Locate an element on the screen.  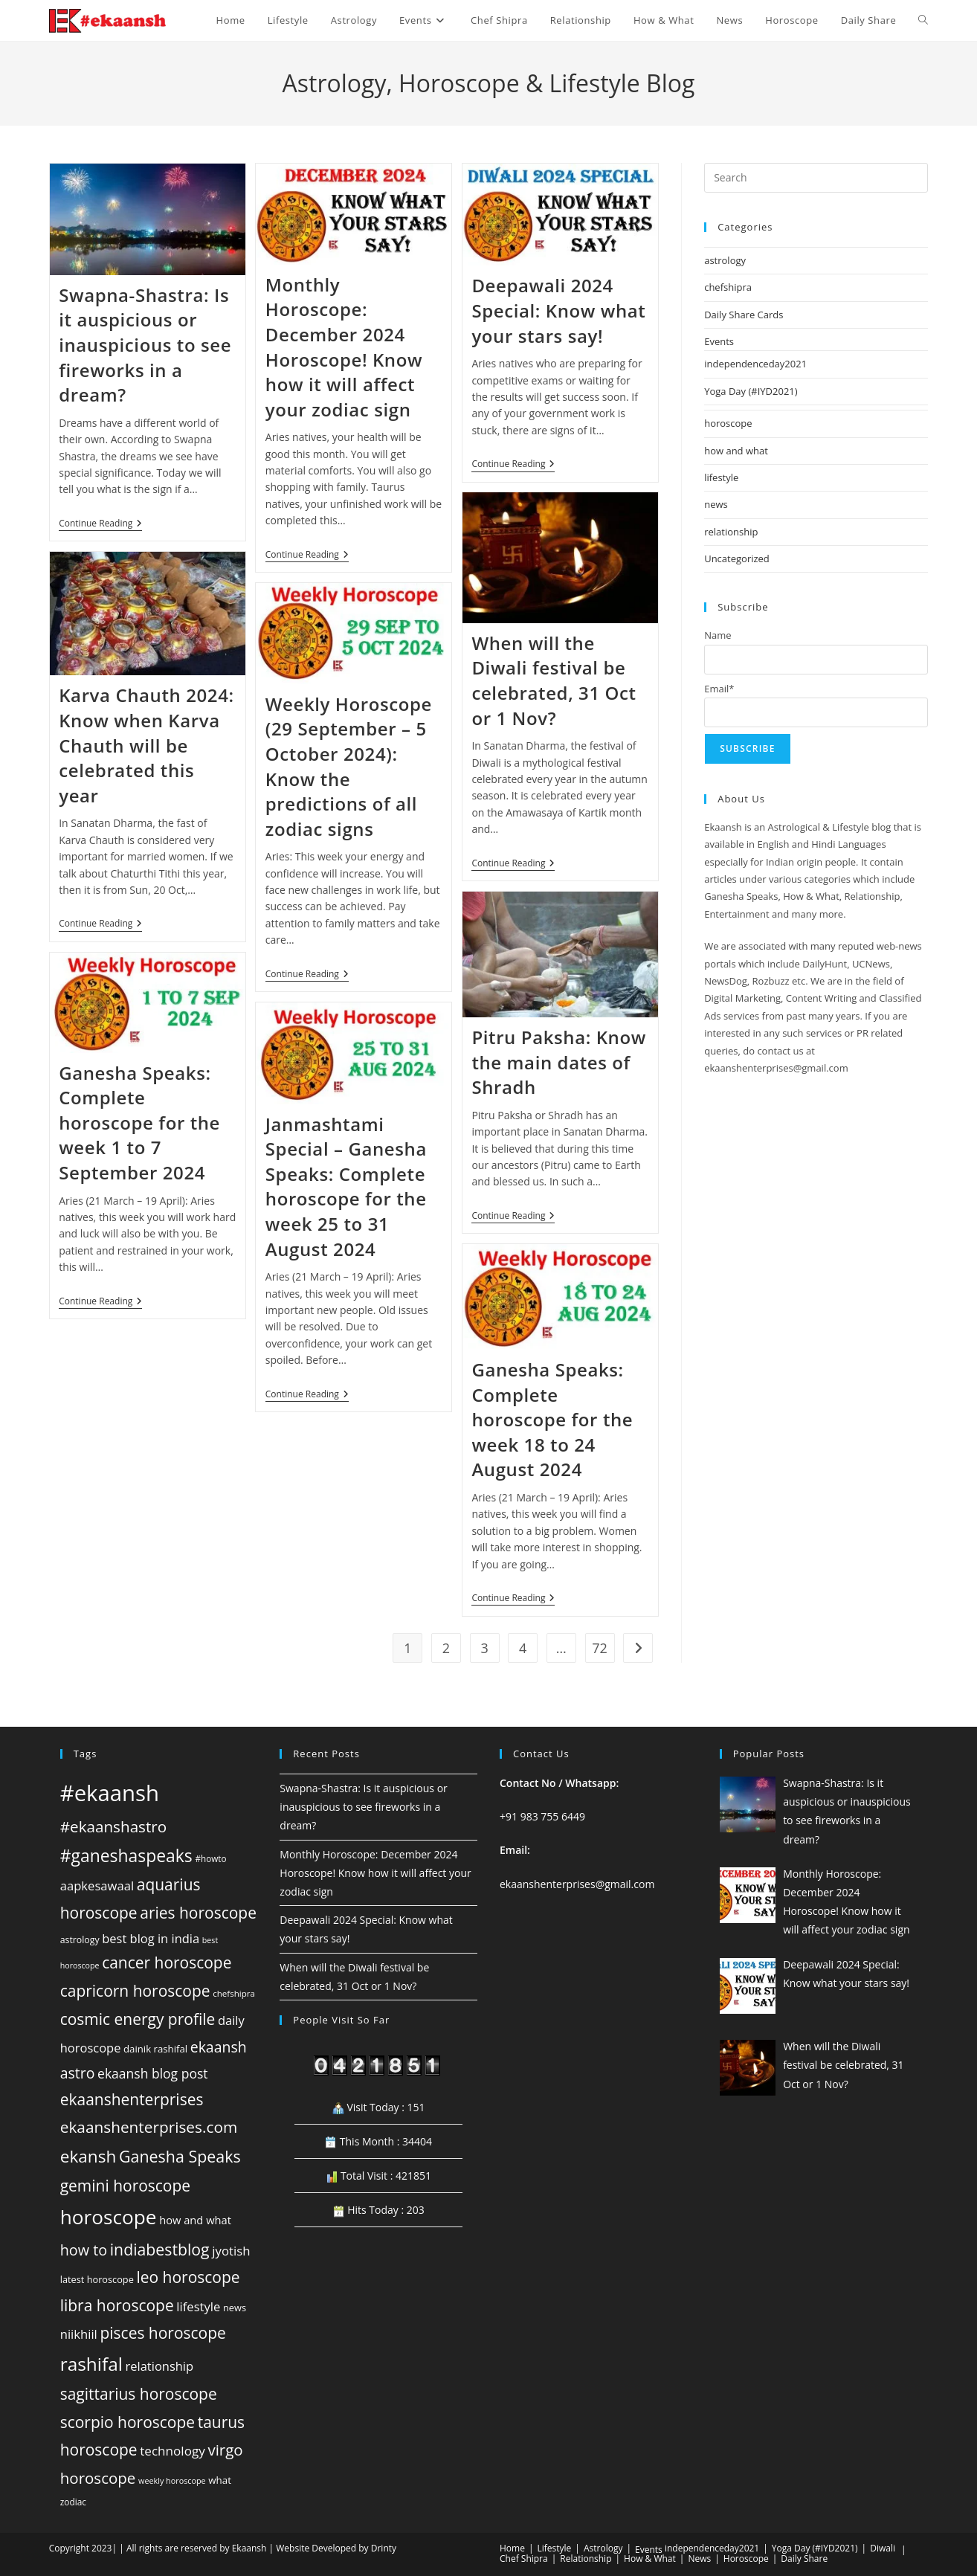
Swapna-Shastra: Is it auspicious or inauspicious to see fireworks in a dream? is located at coordinates (145, 345).